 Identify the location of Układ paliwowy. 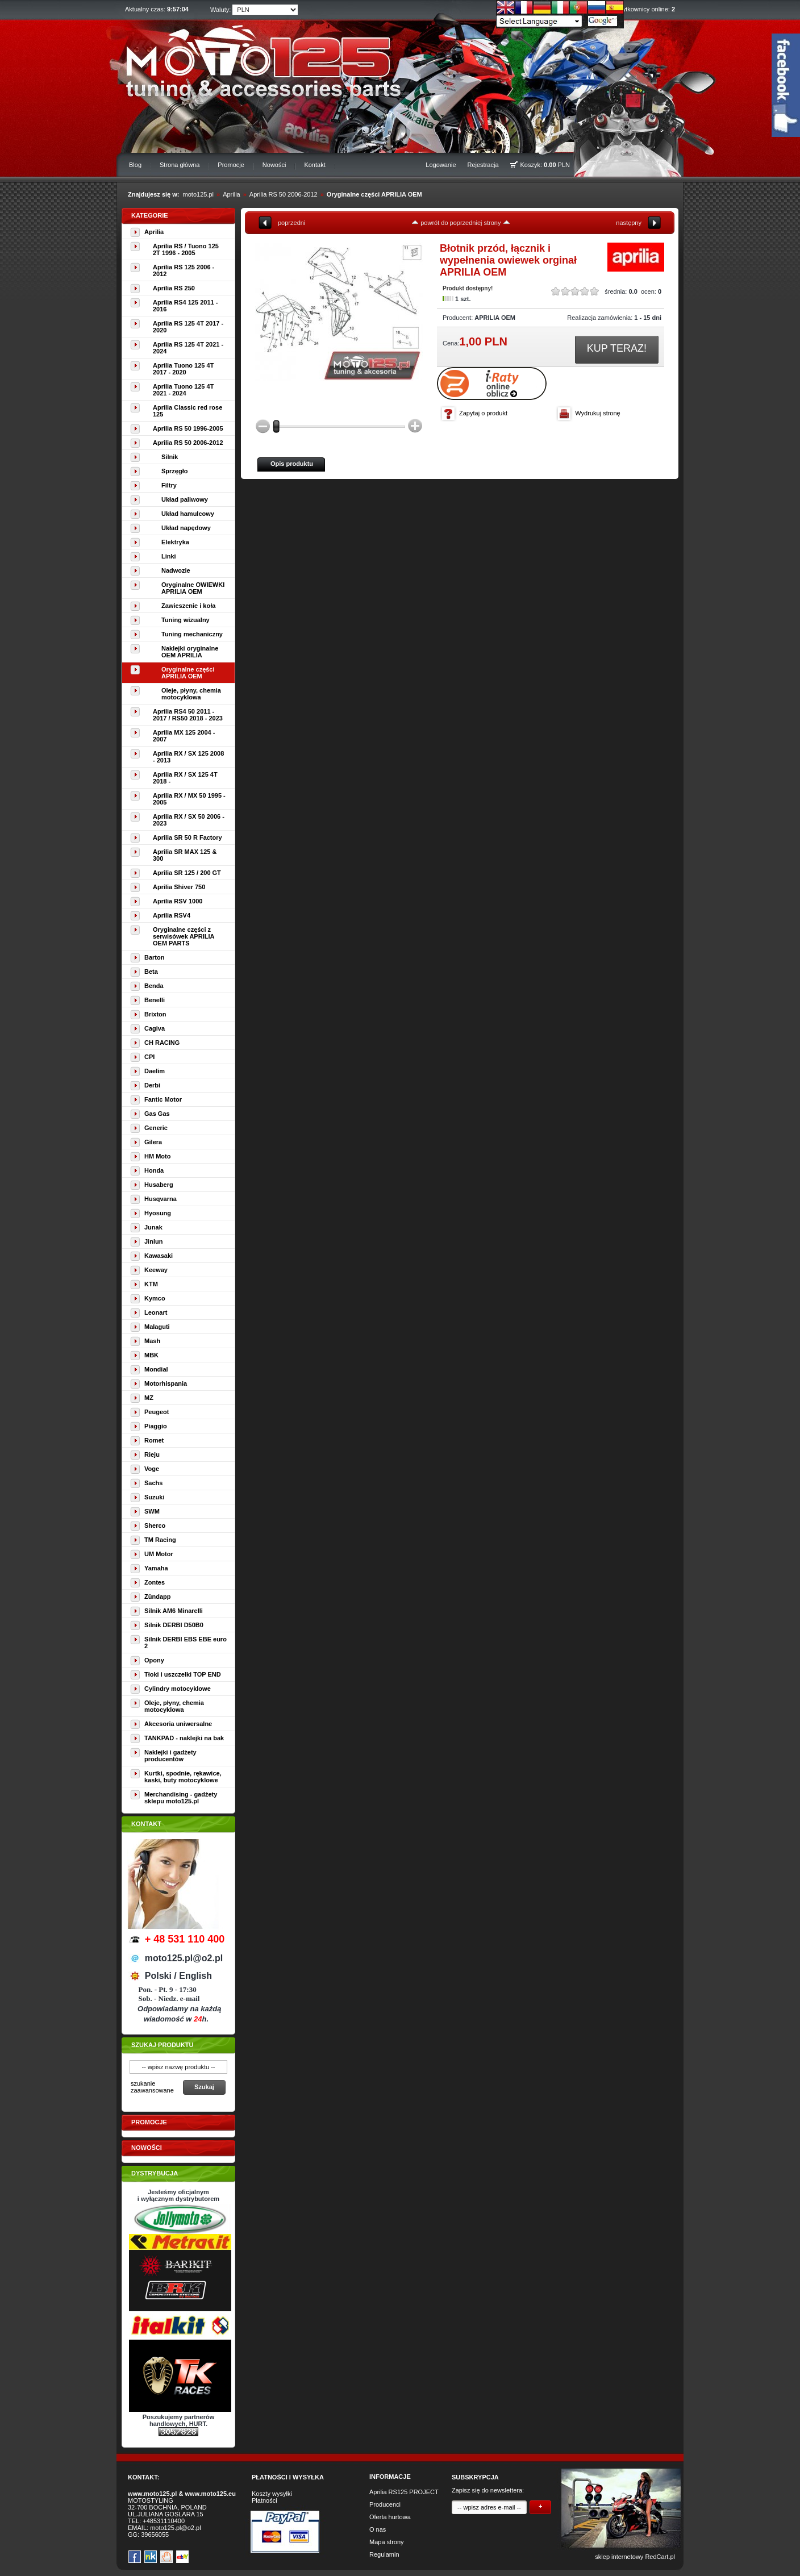
(184, 499).